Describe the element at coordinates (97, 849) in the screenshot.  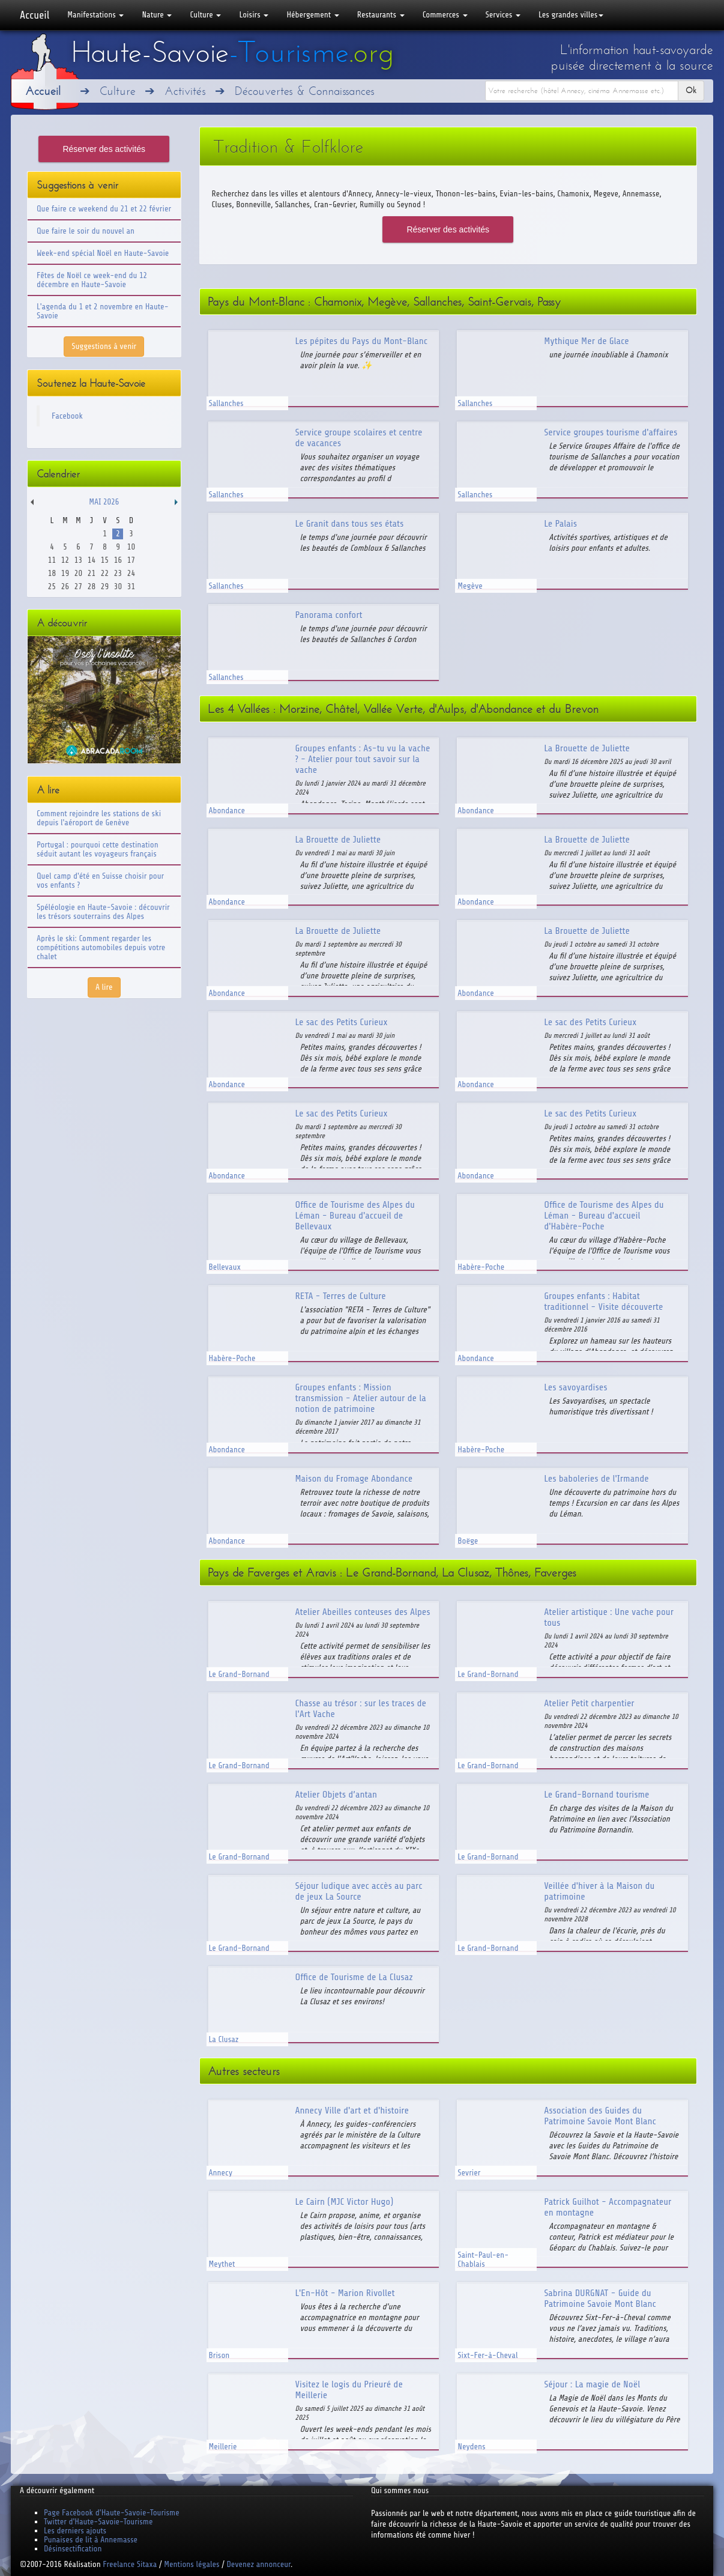
I see `Portugal : pourquoi cette destination séduit autant les voyageurs français` at that location.